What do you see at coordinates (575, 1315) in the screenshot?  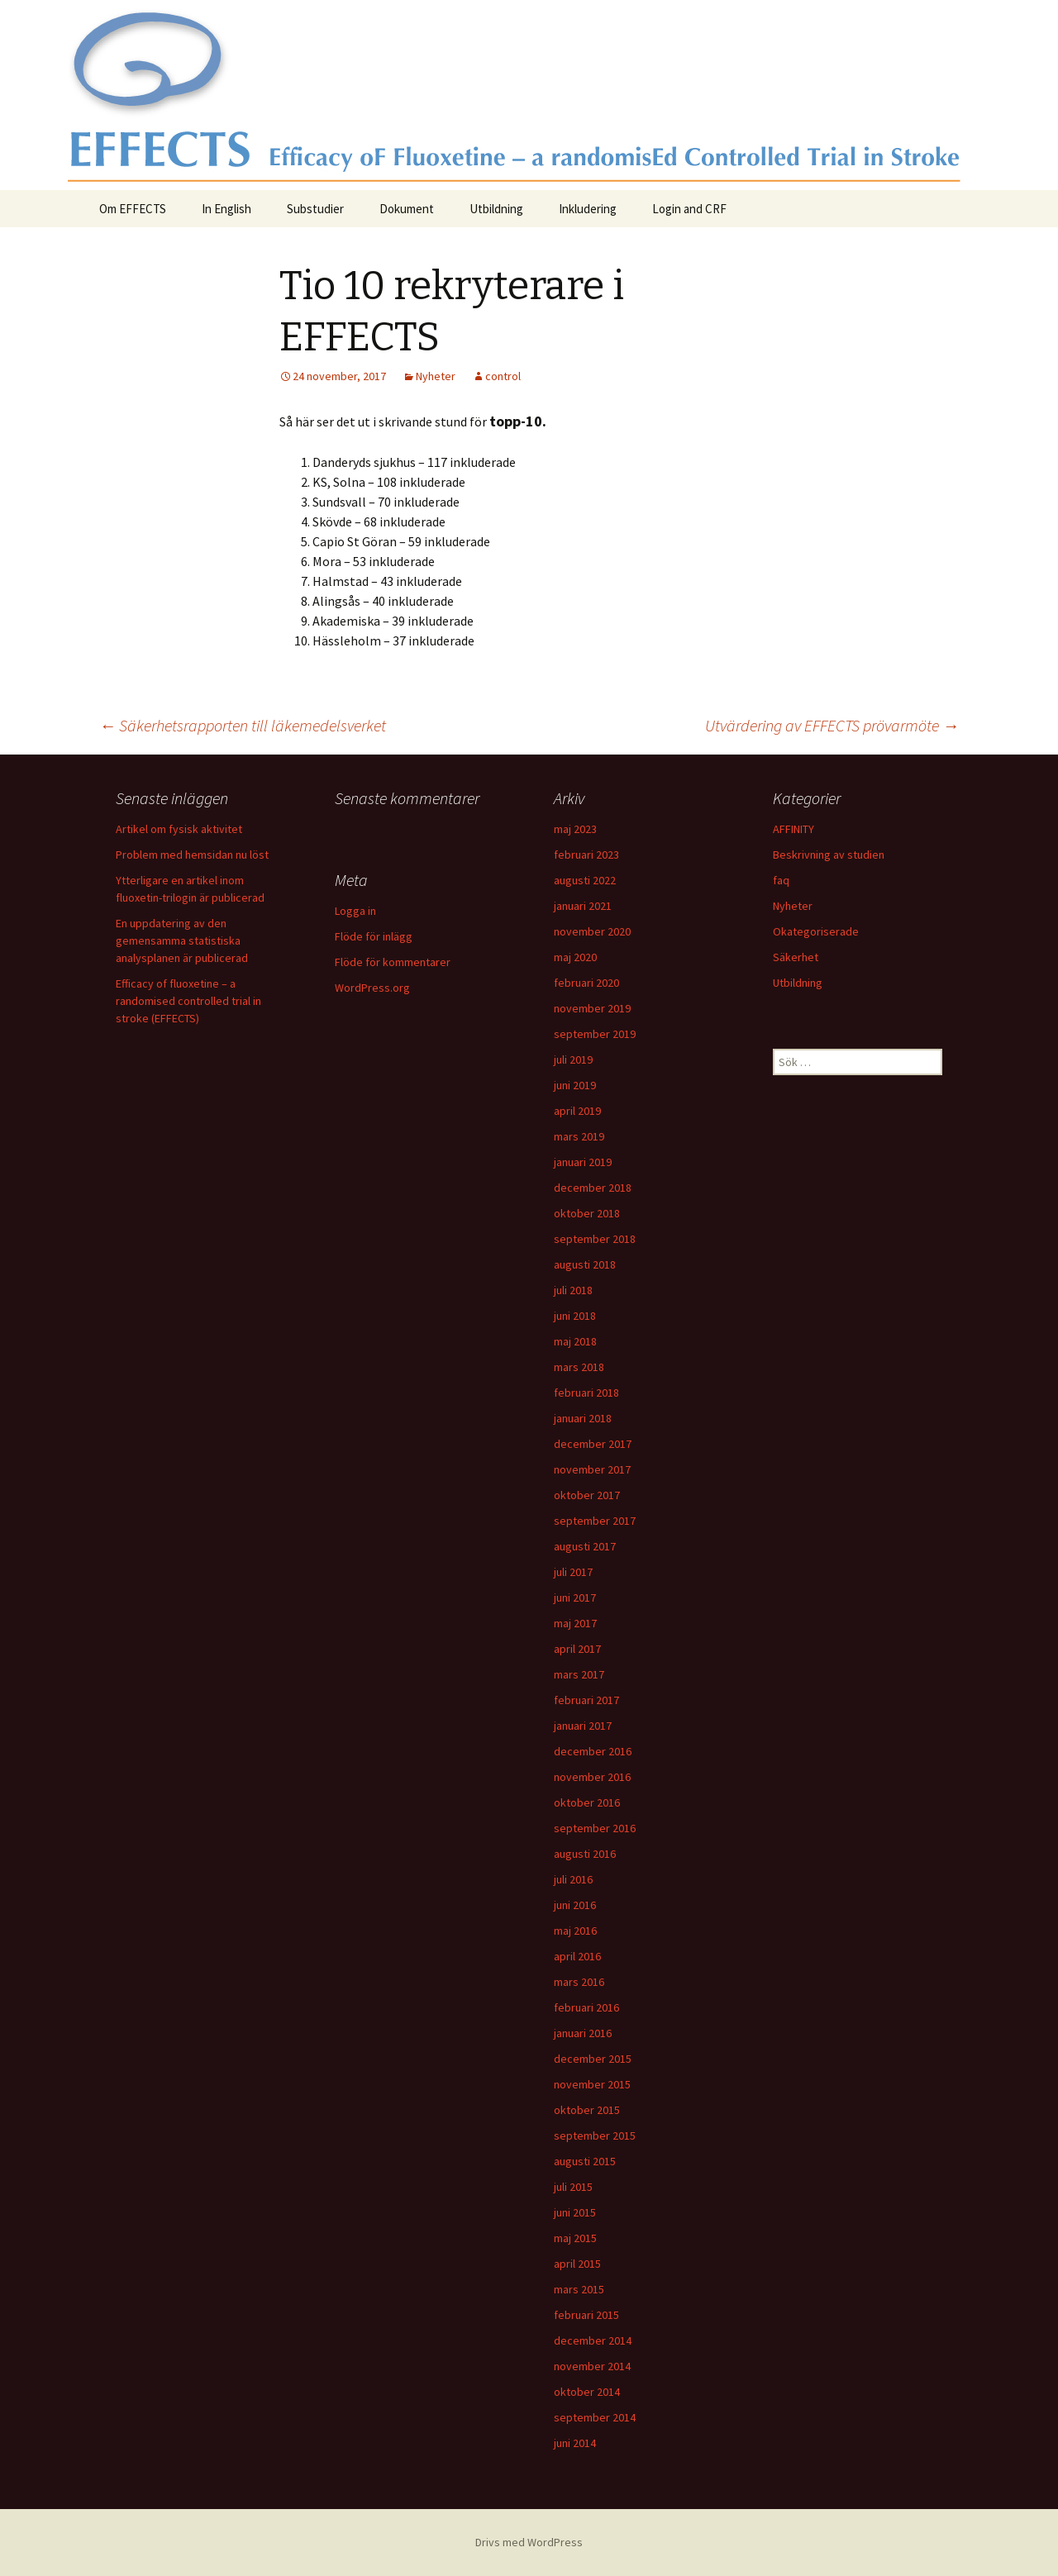 I see `juni 2018` at bounding box center [575, 1315].